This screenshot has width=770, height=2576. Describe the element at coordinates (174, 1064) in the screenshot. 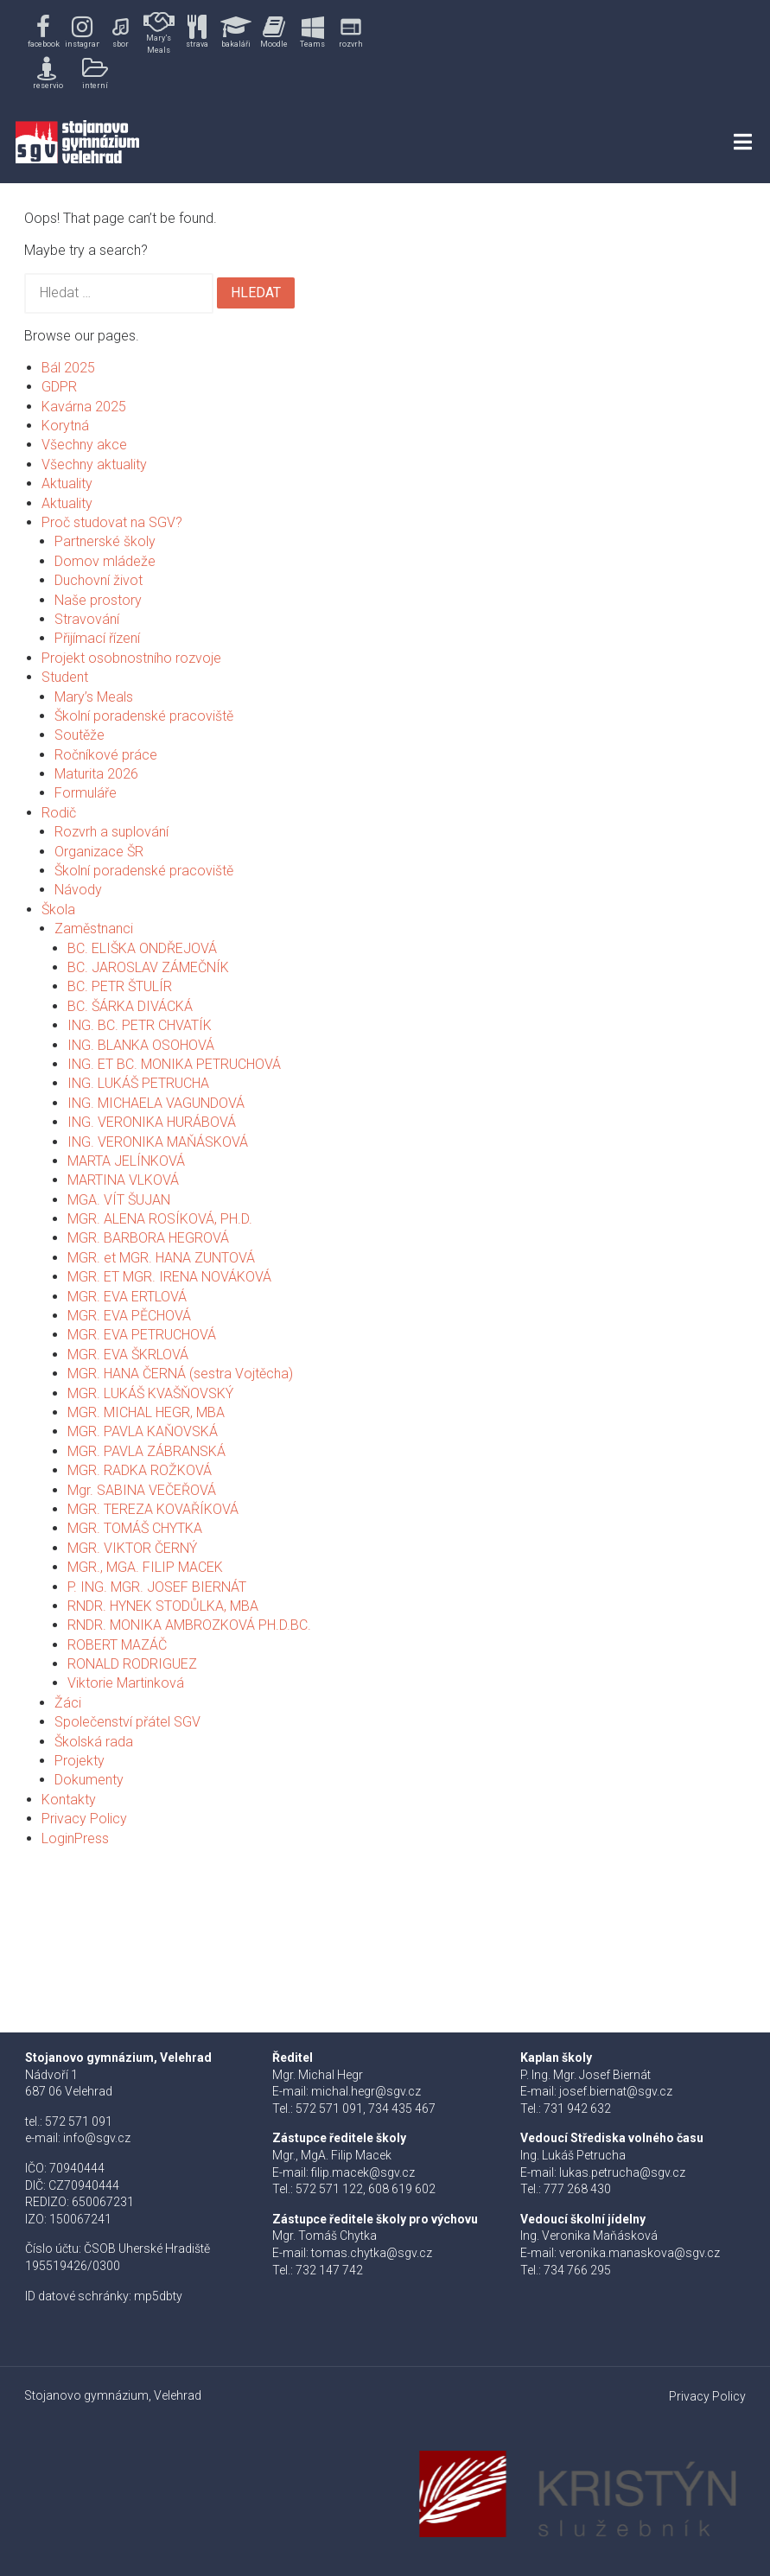

I see `ING. ET BC. MONIKA PETRUCHOVÁ` at that location.